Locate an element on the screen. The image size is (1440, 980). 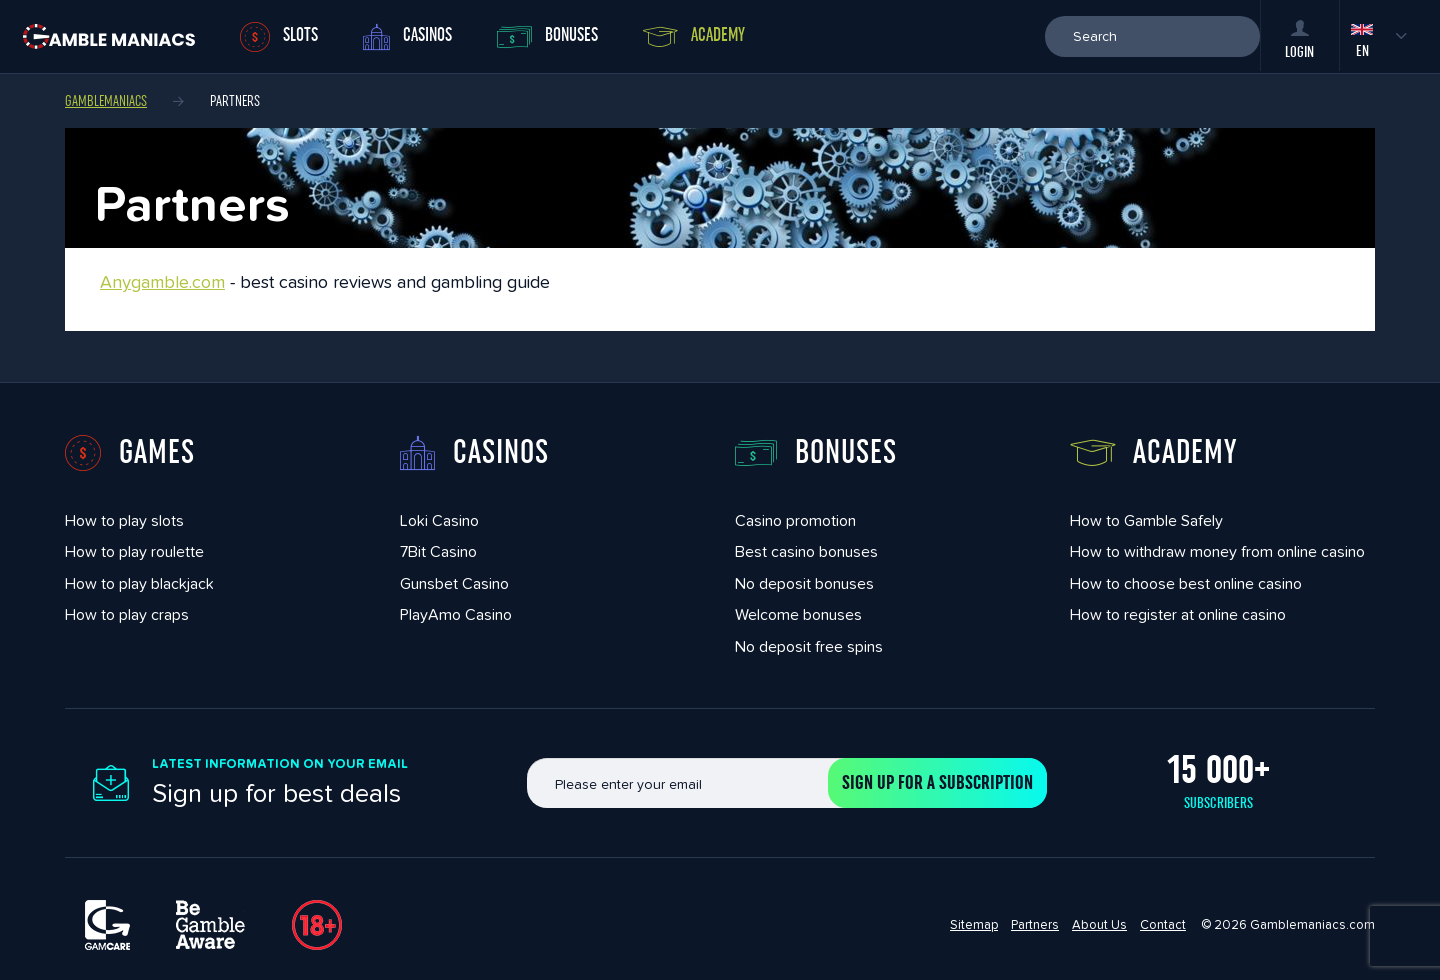
Anygamble.com is located at coordinates (162, 281).